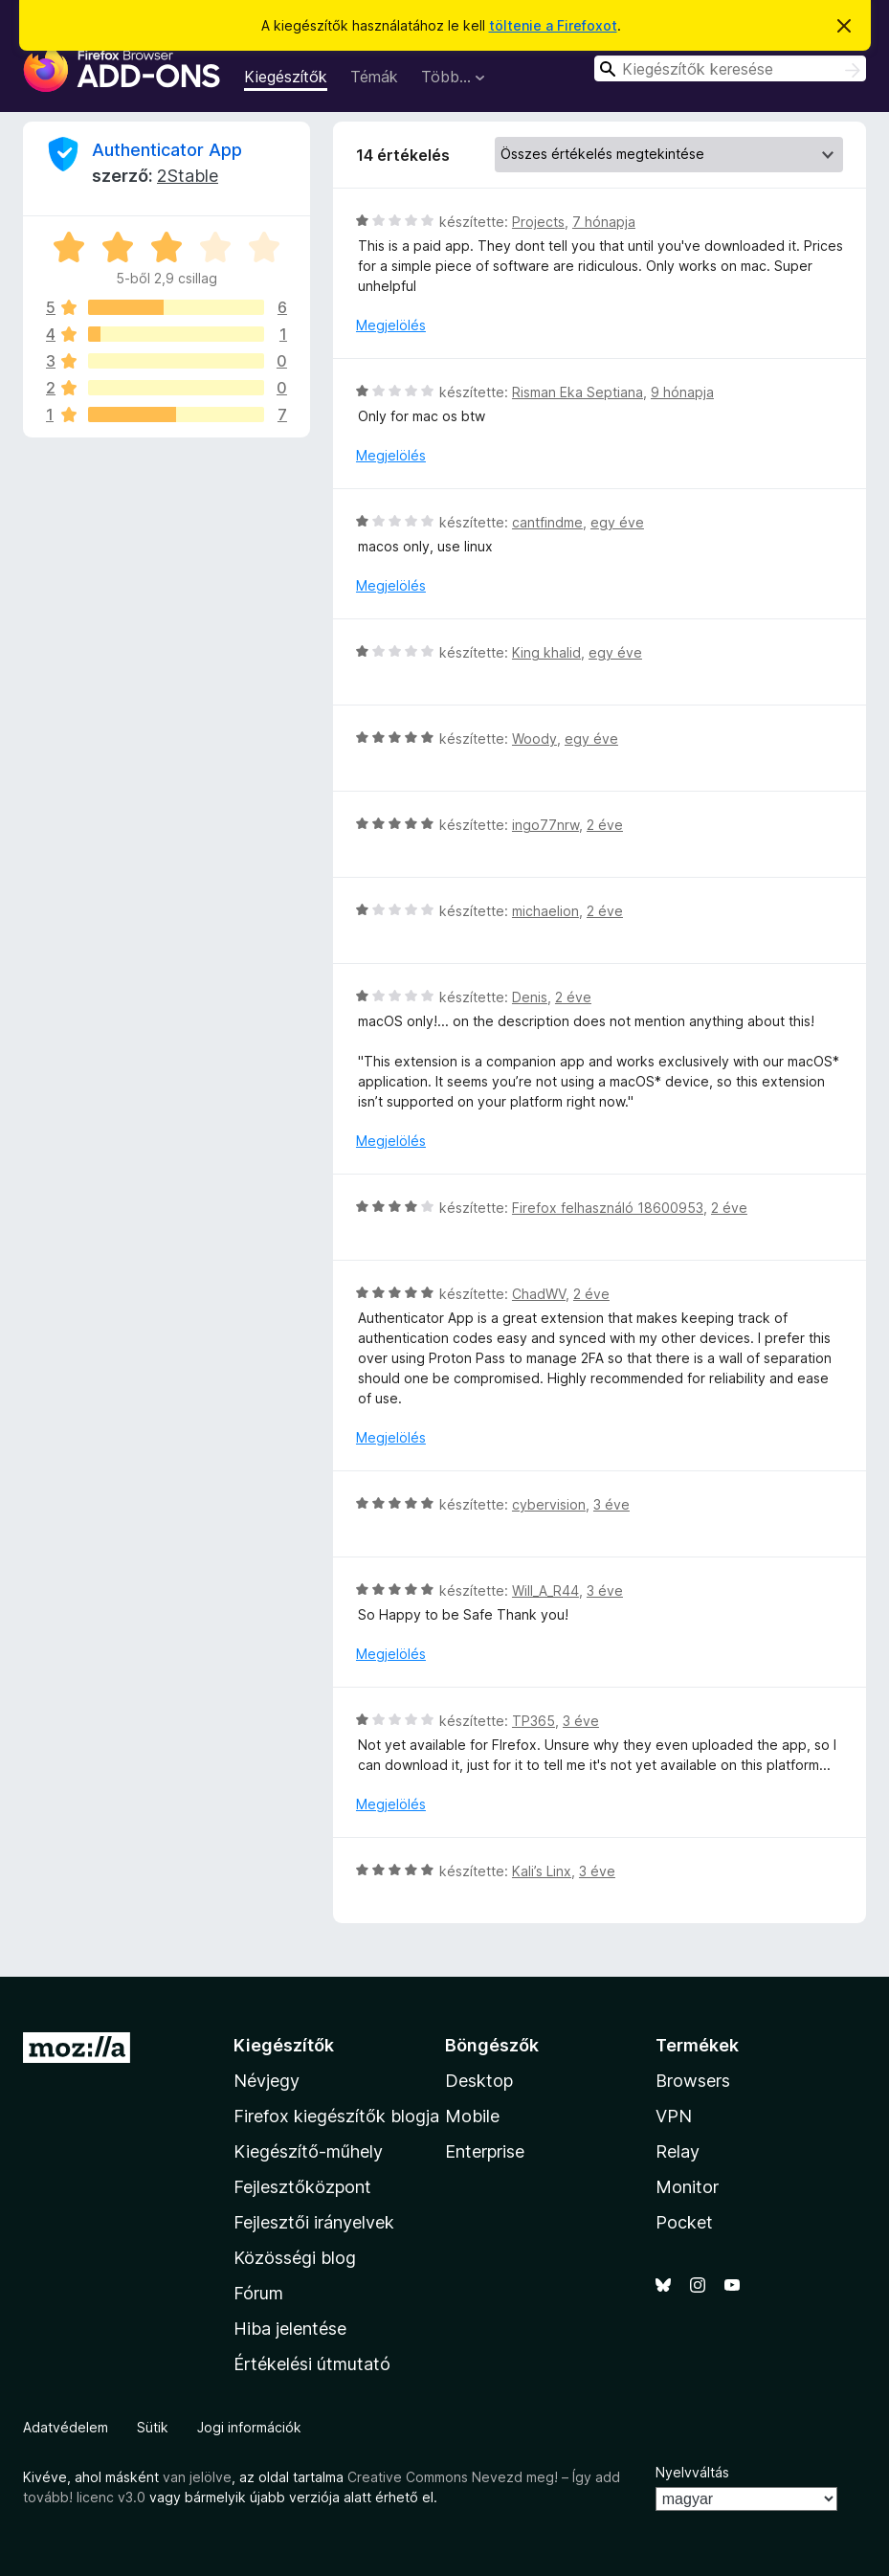 The image size is (889, 2576). I want to click on Firefox felhasználó 18600953, so click(607, 1207).